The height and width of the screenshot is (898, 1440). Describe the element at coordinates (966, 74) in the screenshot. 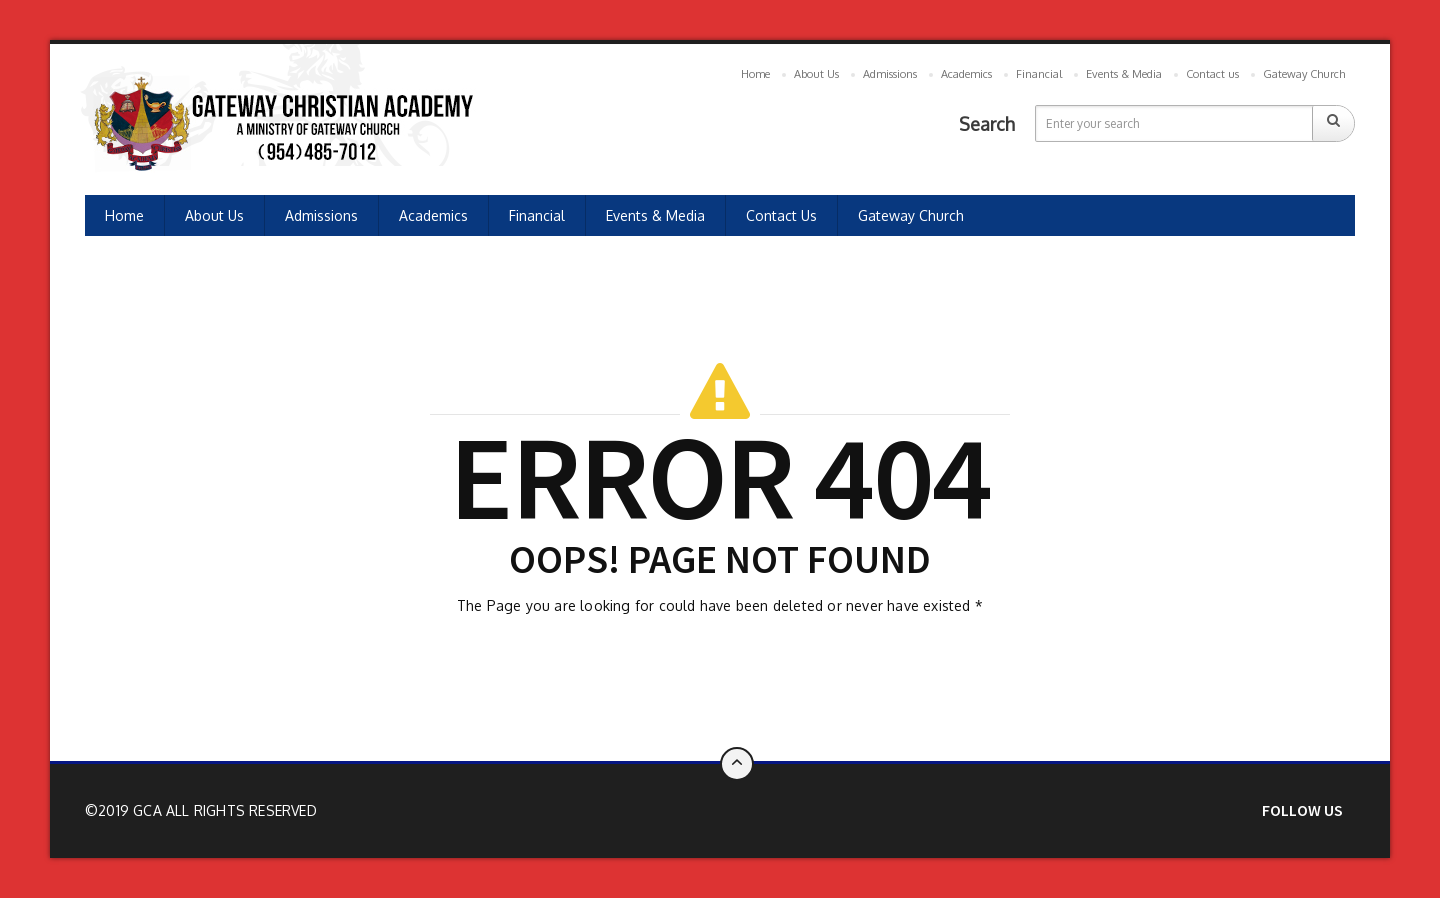

I see `Academics` at that location.